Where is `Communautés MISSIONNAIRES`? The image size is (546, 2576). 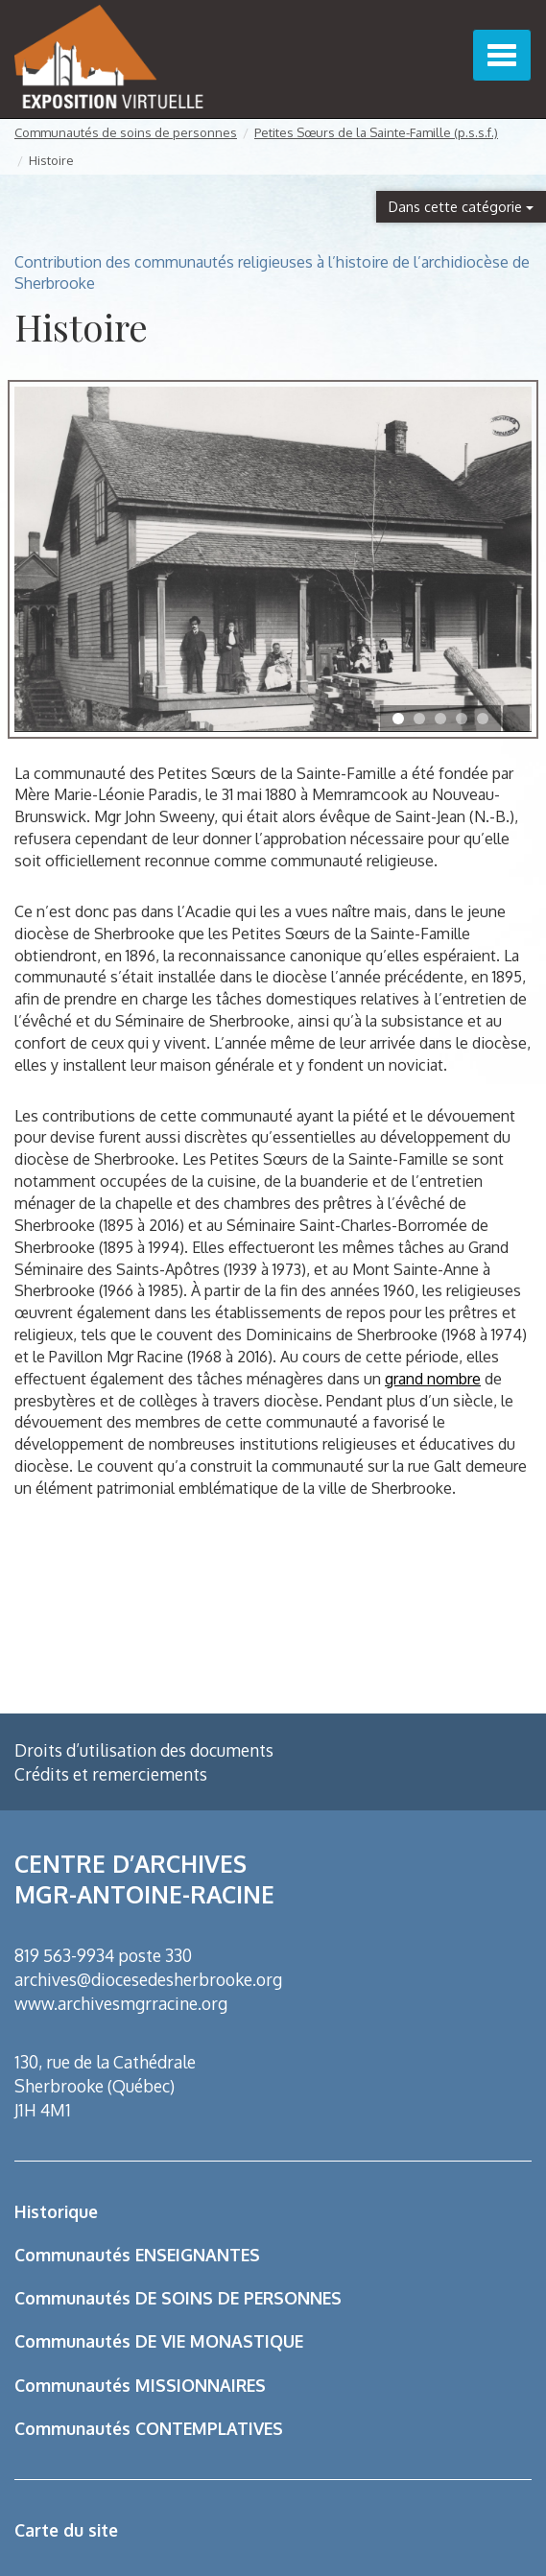
Communautés MISSIONNAIRES is located at coordinates (140, 2385).